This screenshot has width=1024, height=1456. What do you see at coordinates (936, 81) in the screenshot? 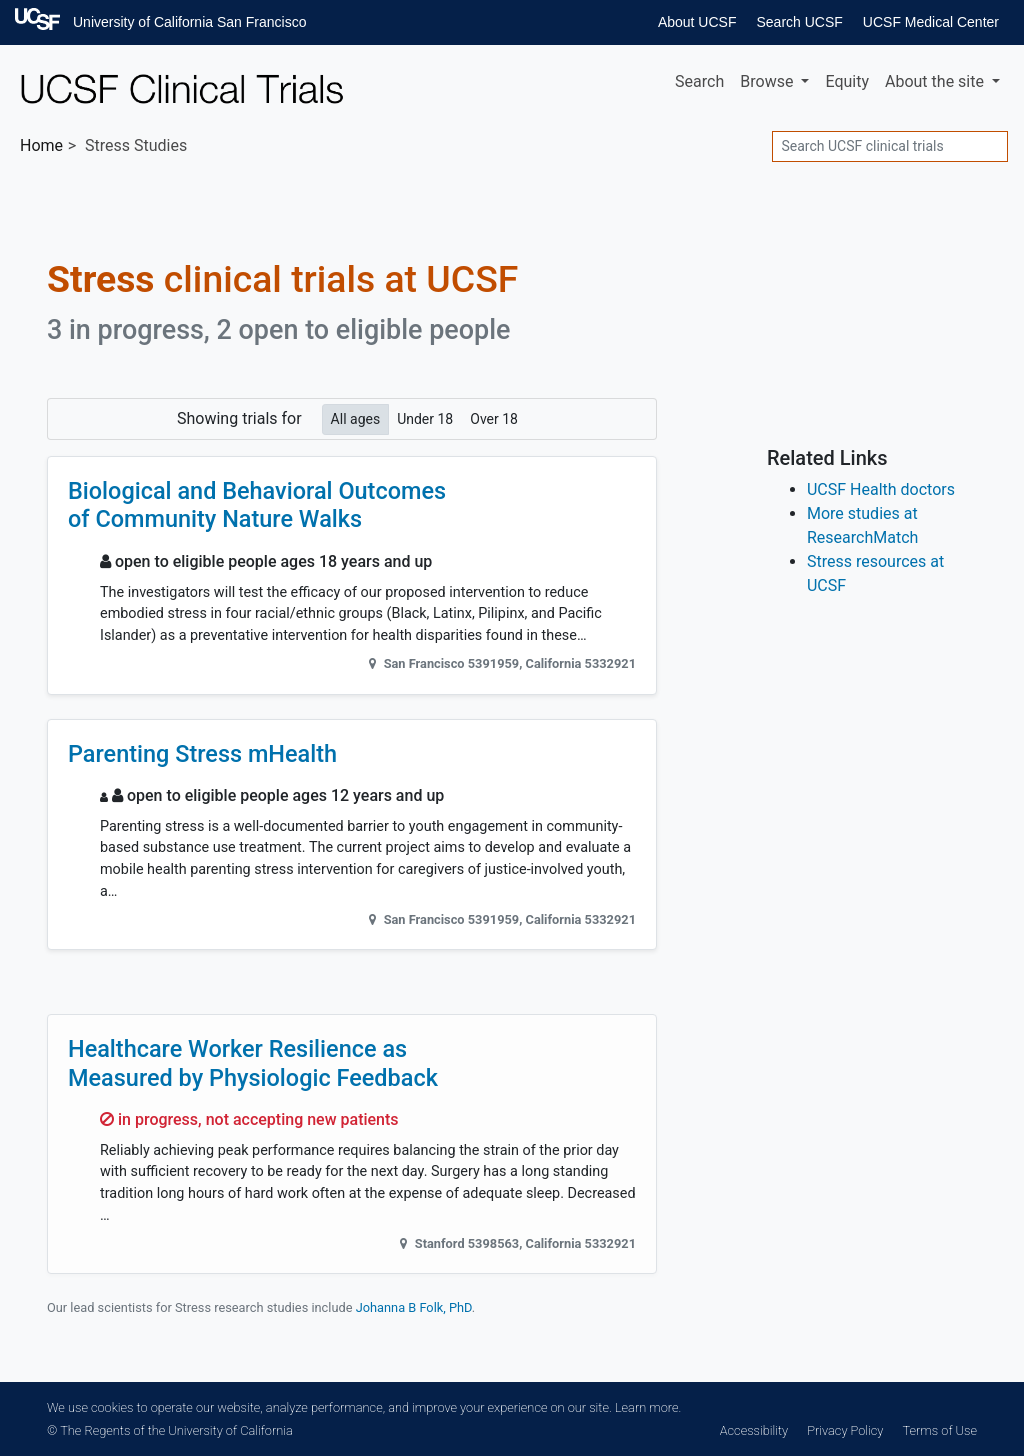
I see `About [button]` at bounding box center [936, 81].